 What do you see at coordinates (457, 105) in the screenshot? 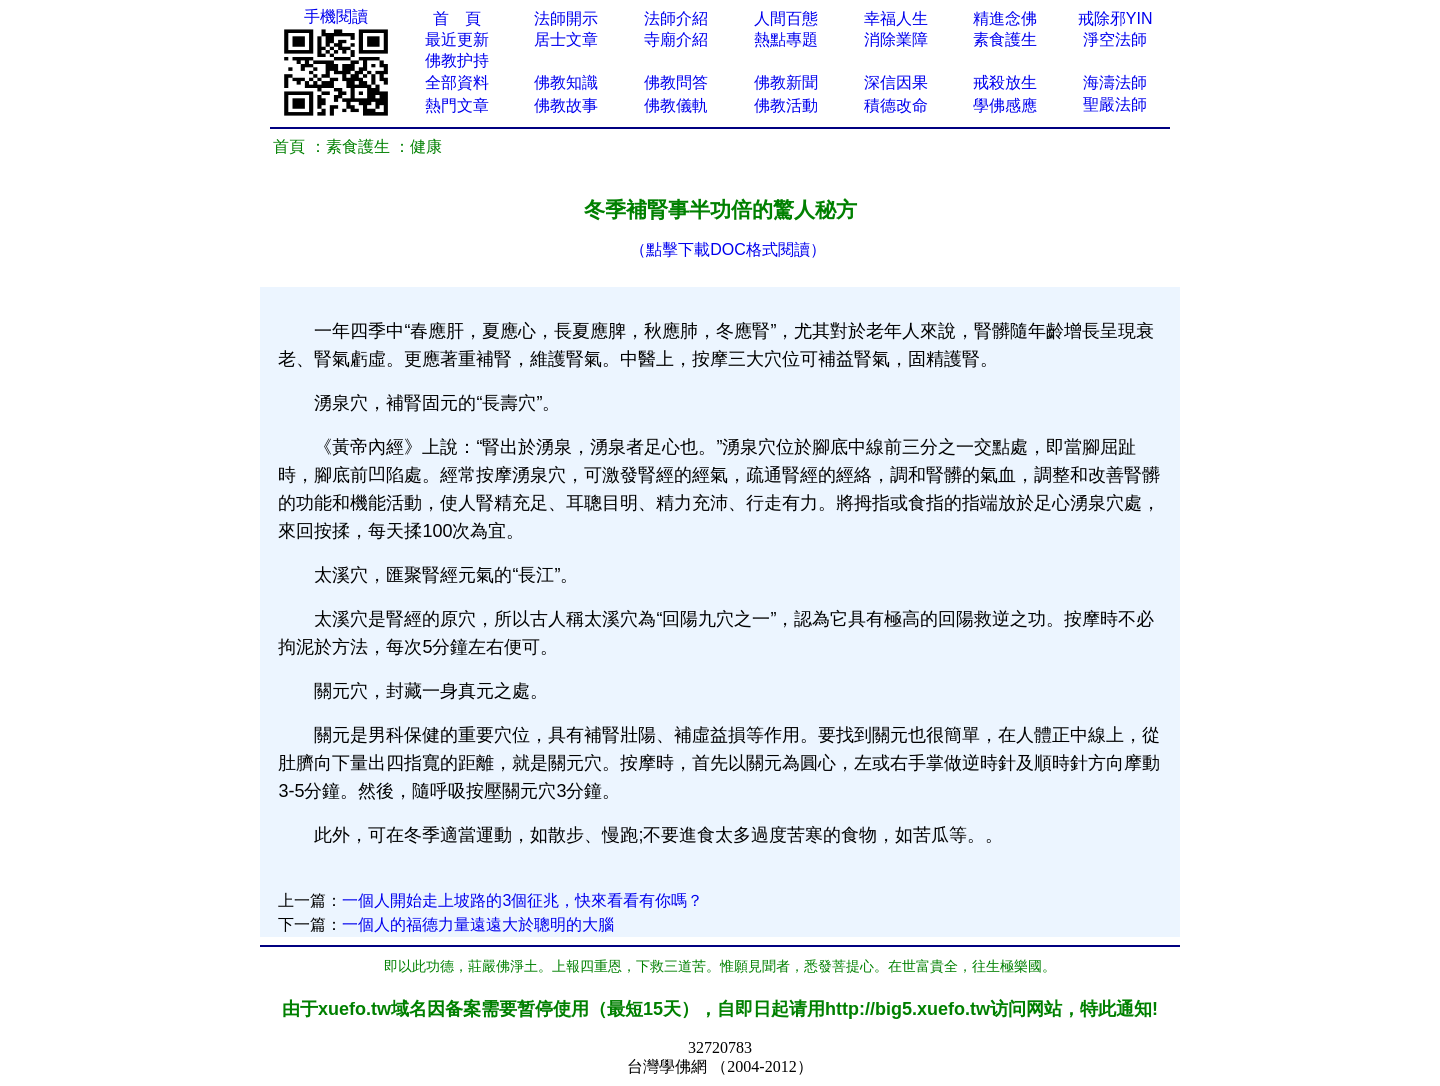
I see `熱門文章` at bounding box center [457, 105].